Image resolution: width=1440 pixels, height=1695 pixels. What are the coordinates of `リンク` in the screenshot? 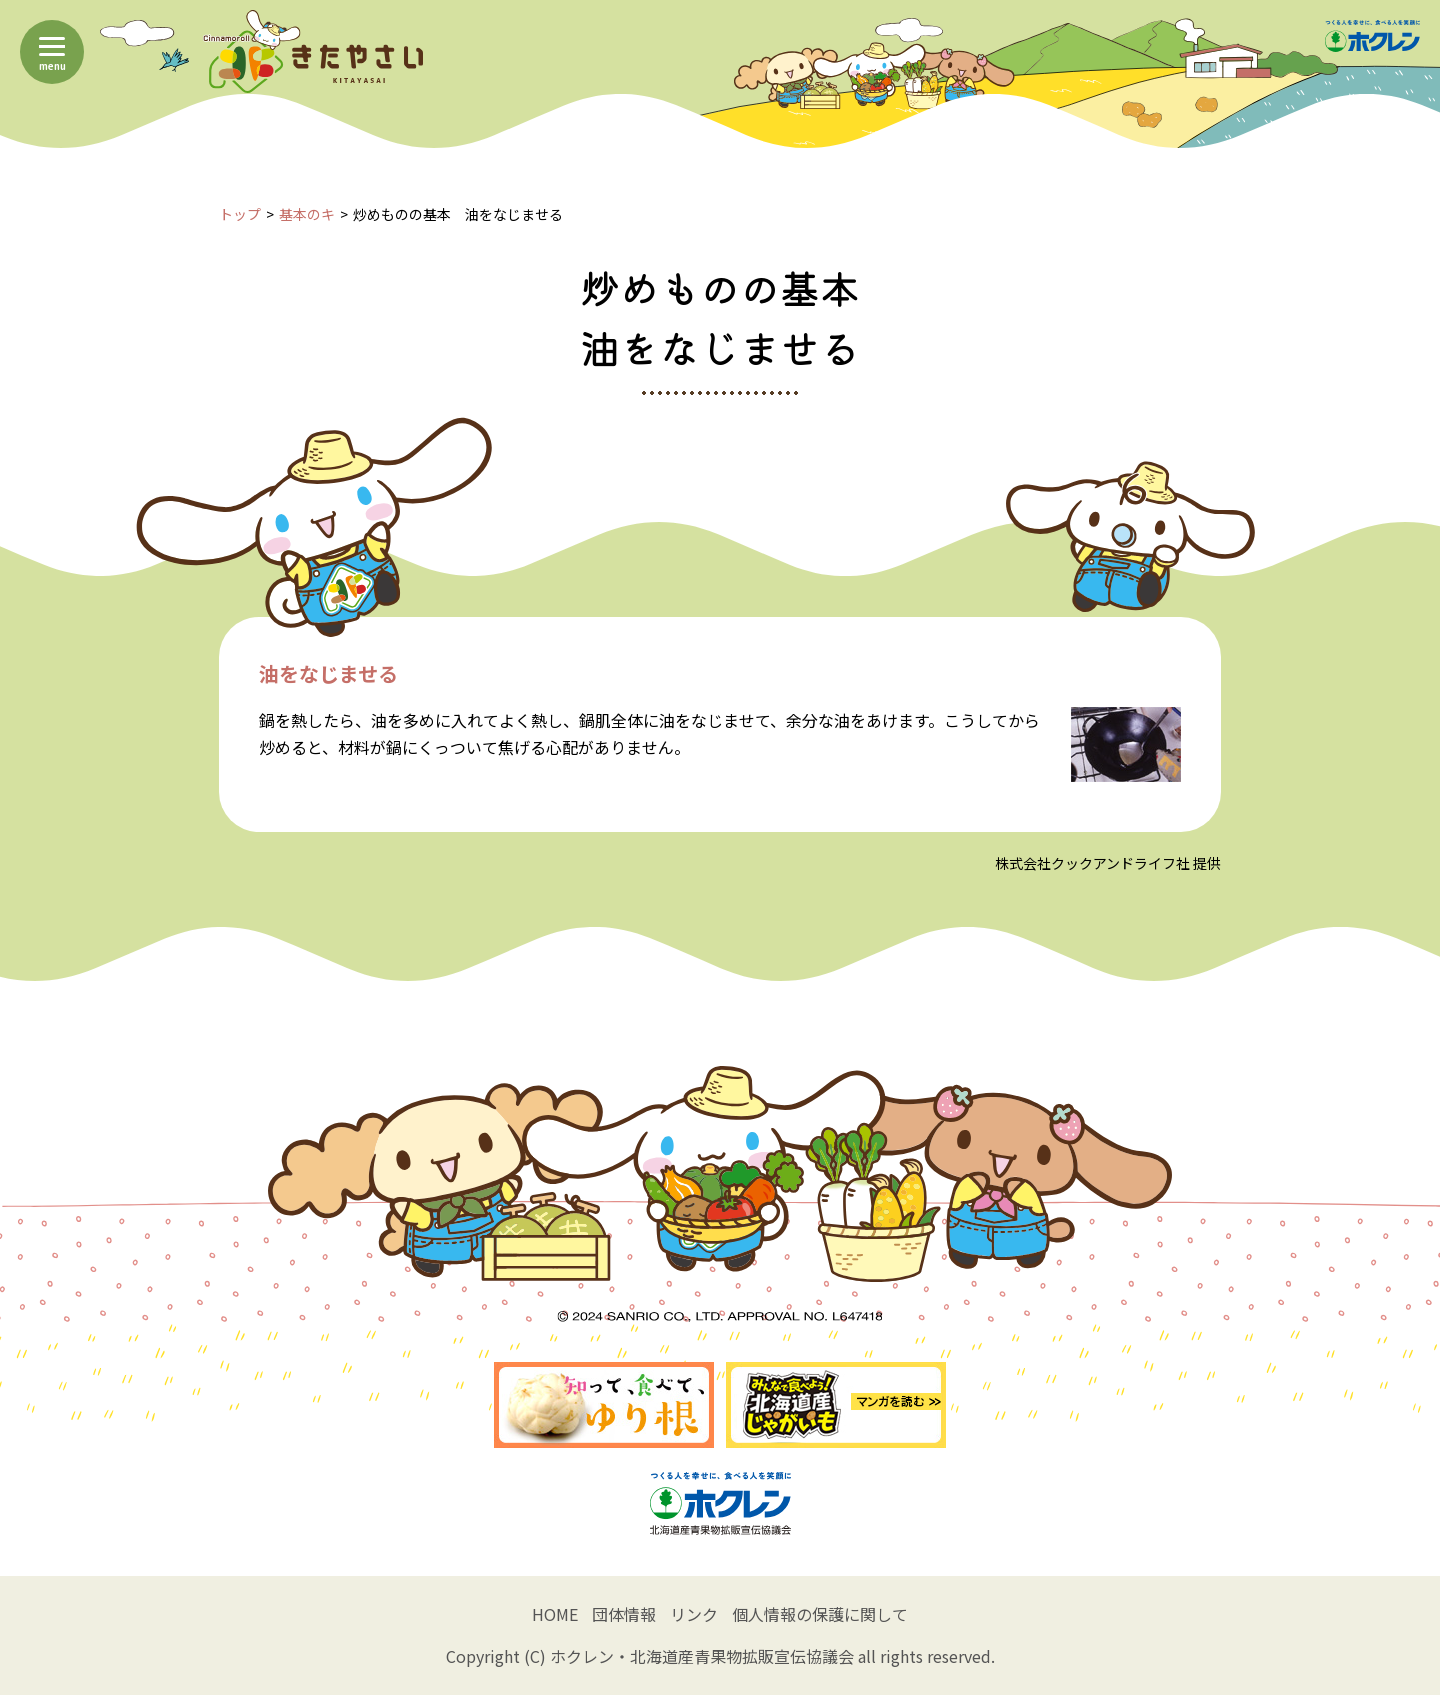 It's located at (694, 1614).